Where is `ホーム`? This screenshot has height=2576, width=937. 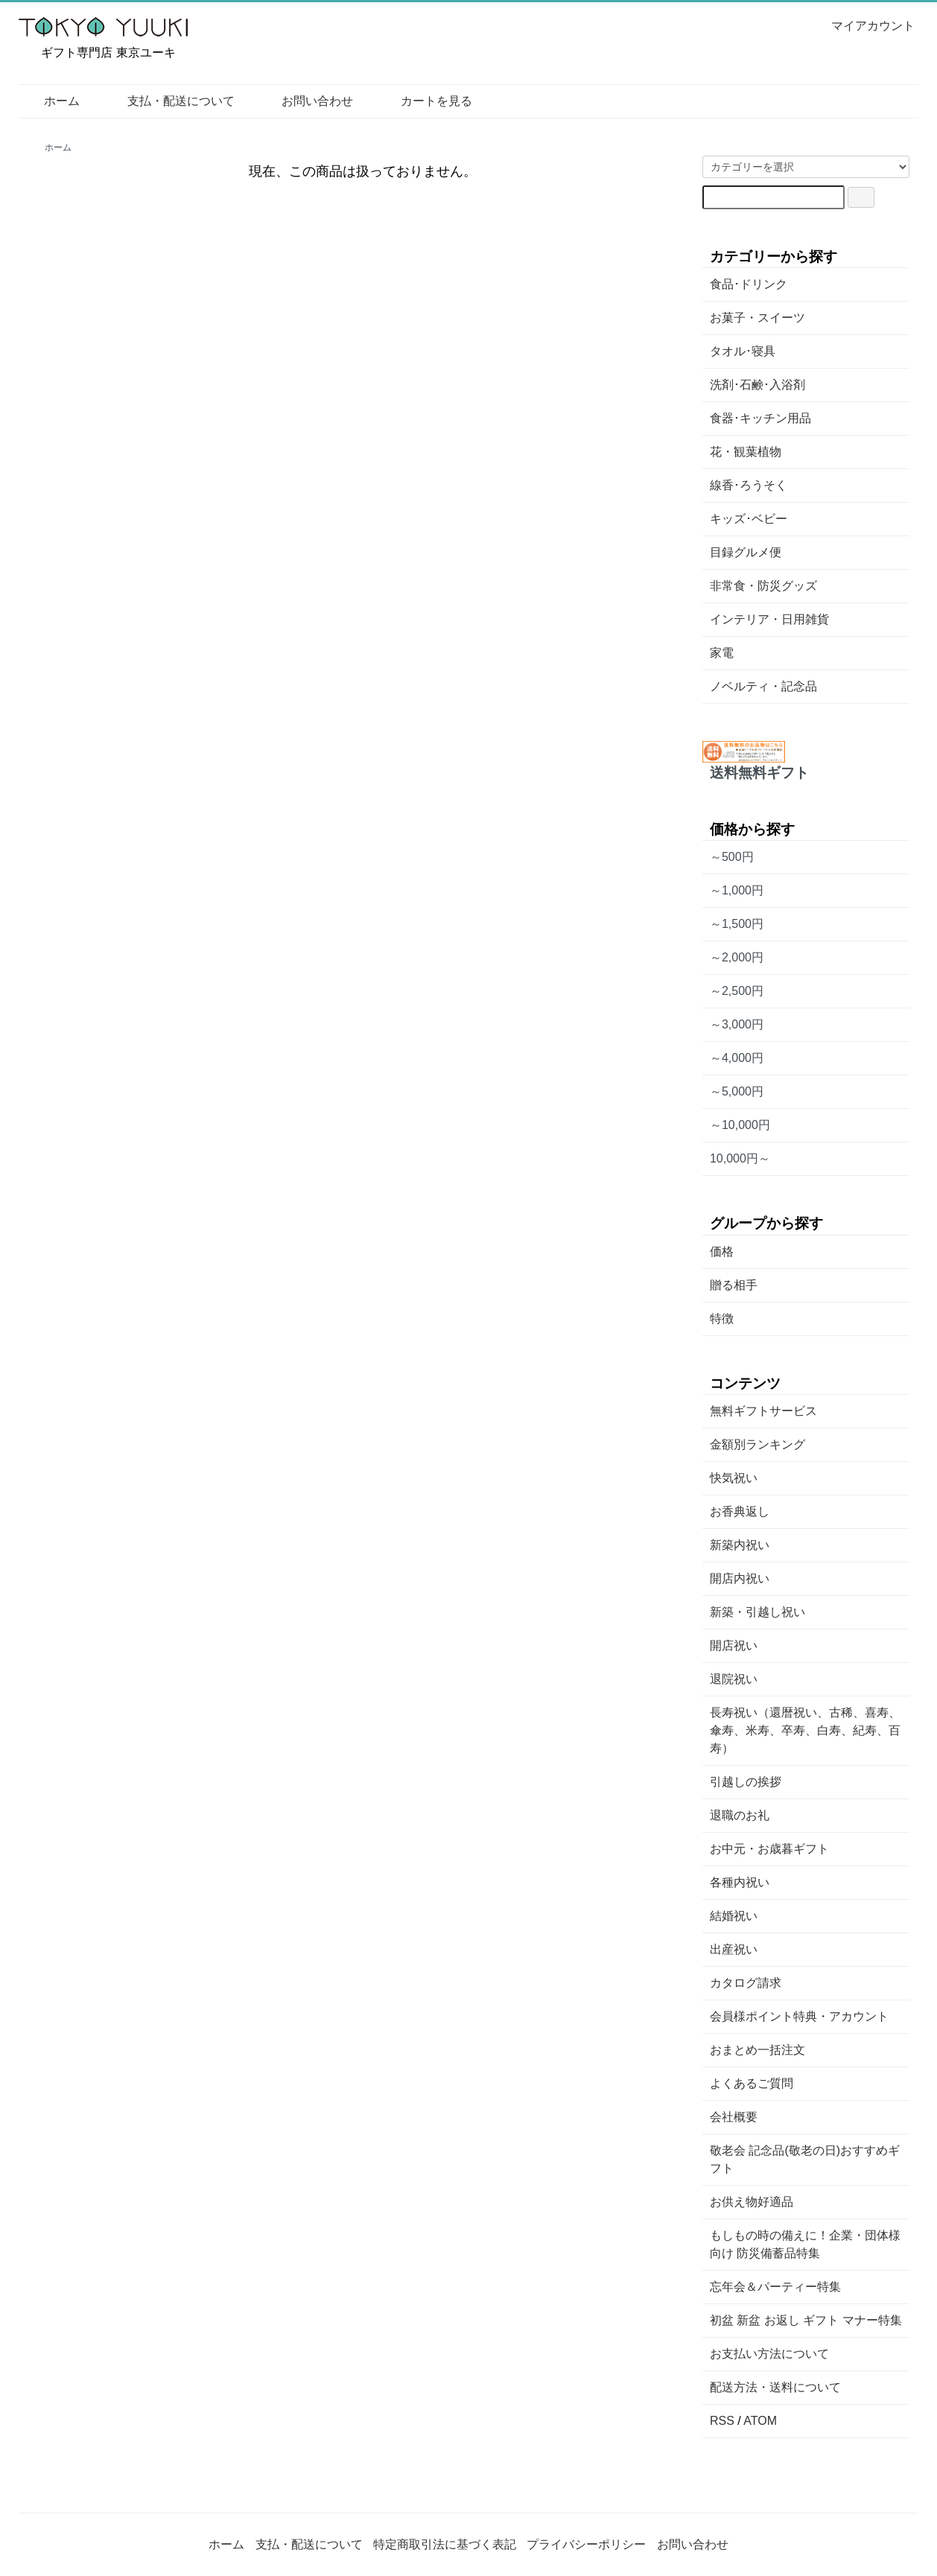 ホーム is located at coordinates (51, 101).